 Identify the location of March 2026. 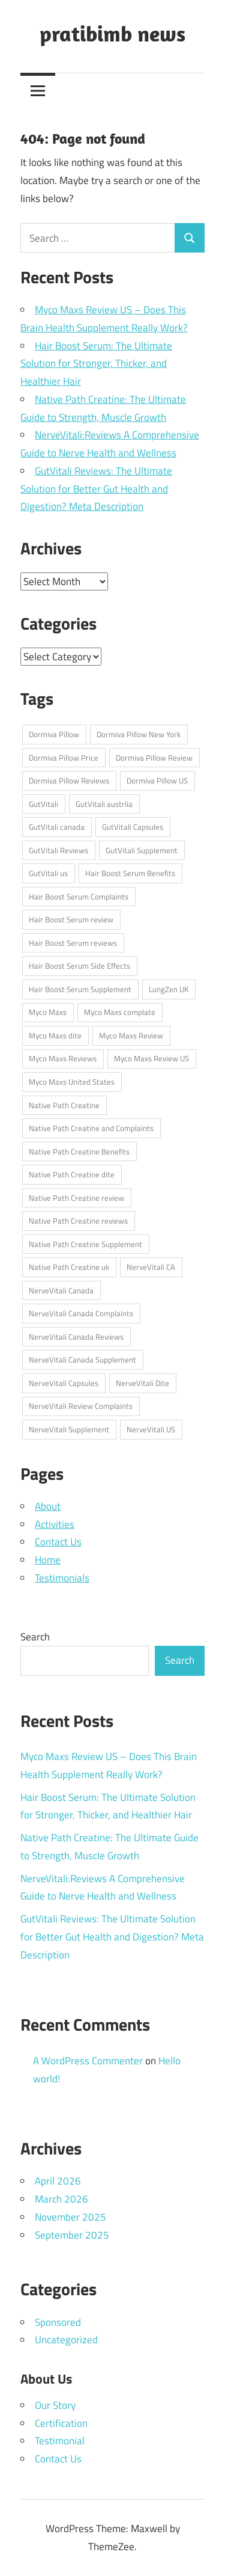
(61, 2199).